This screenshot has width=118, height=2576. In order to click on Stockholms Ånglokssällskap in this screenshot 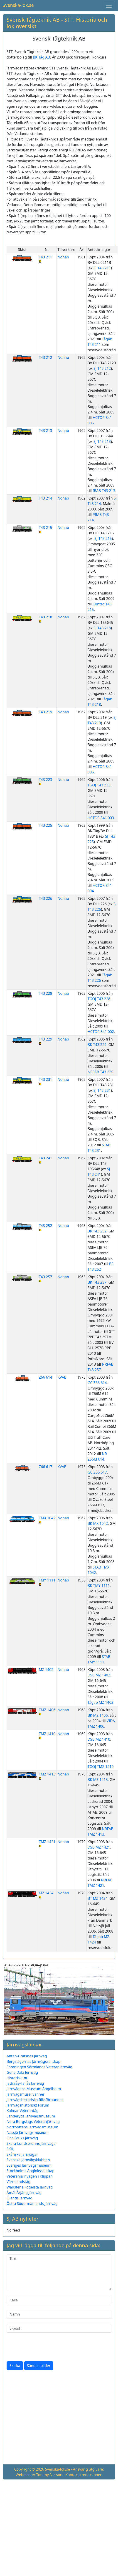, I will do `click(30, 2170)`.